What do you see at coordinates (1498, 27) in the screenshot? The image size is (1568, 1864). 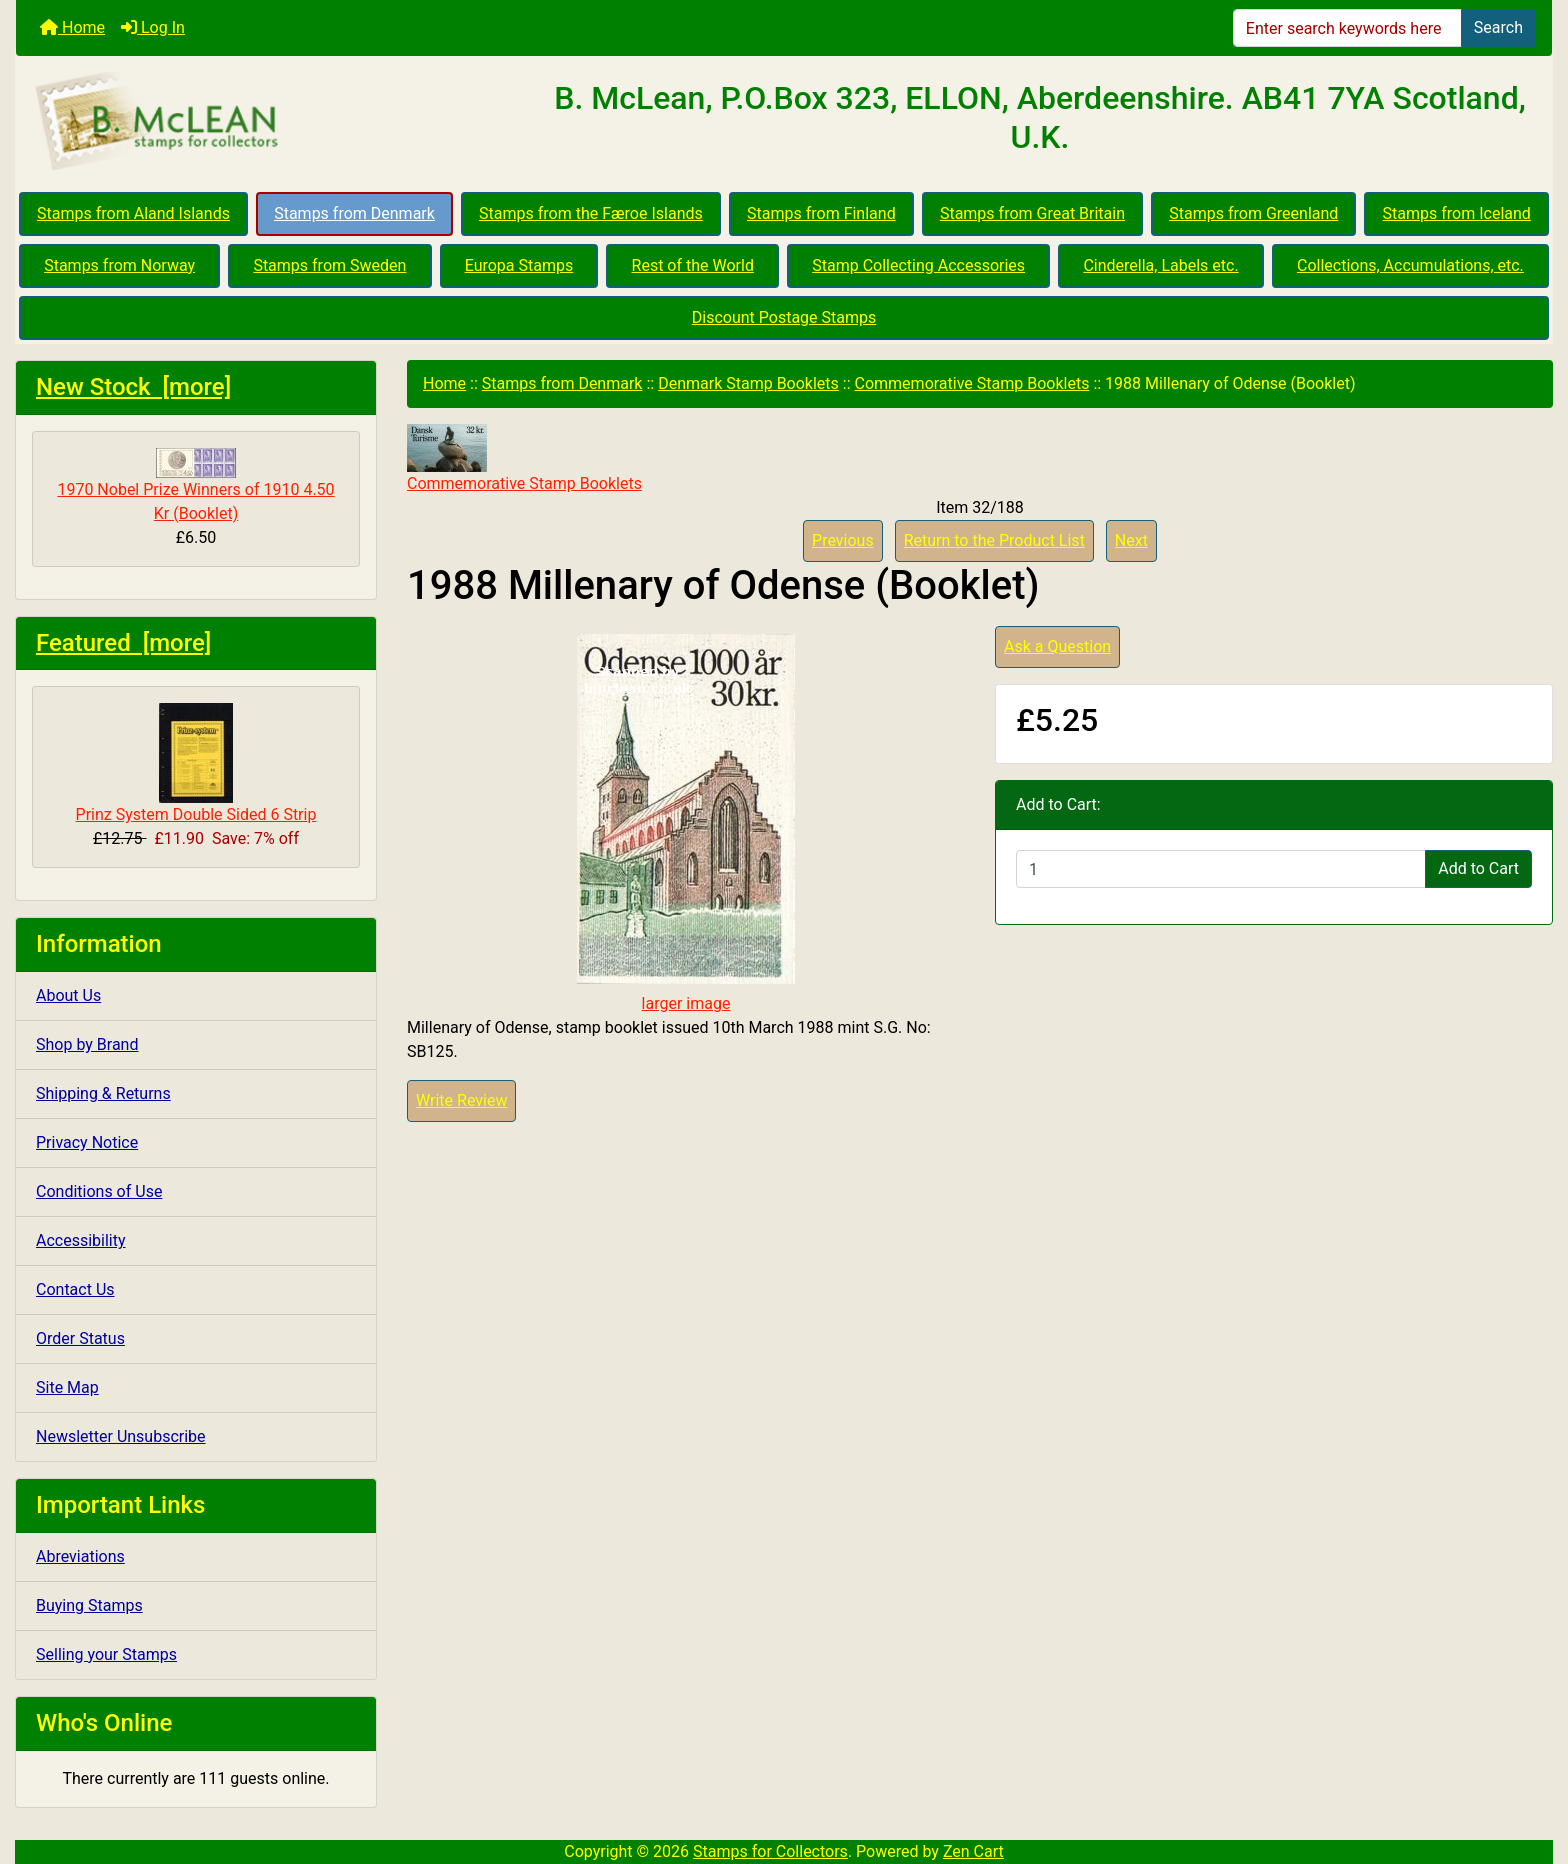 I see `Search` at bounding box center [1498, 27].